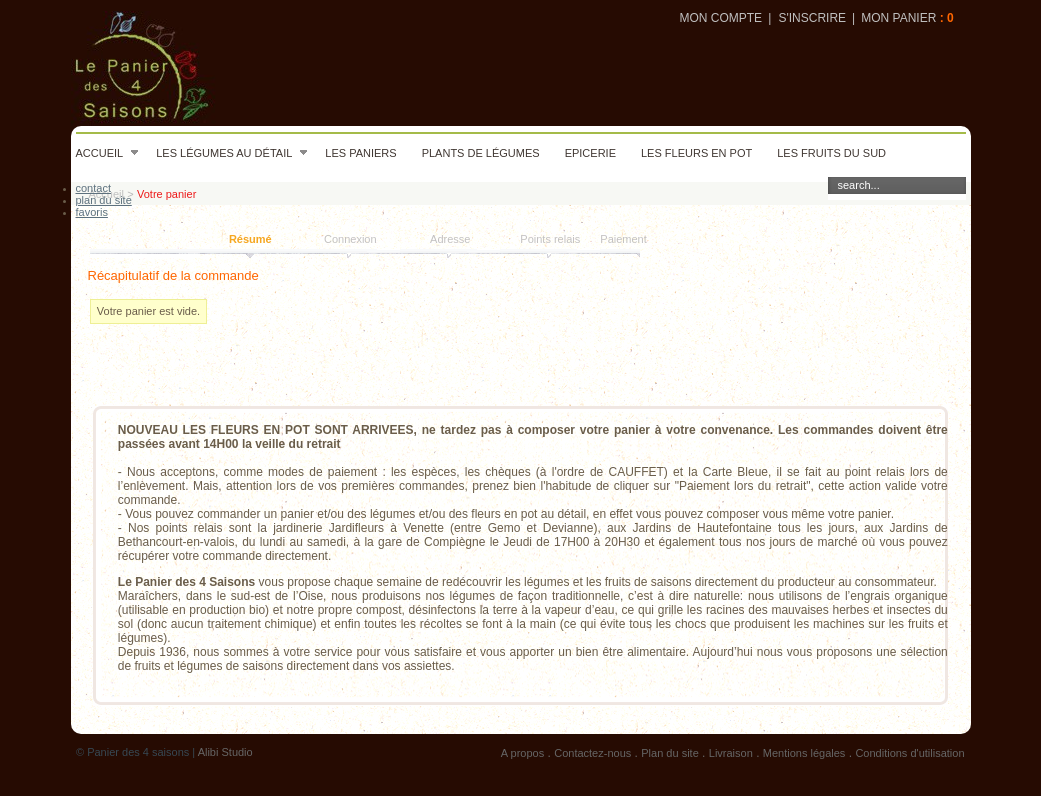 The image size is (1041, 796). I want to click on Livraison, so click(731, 753).